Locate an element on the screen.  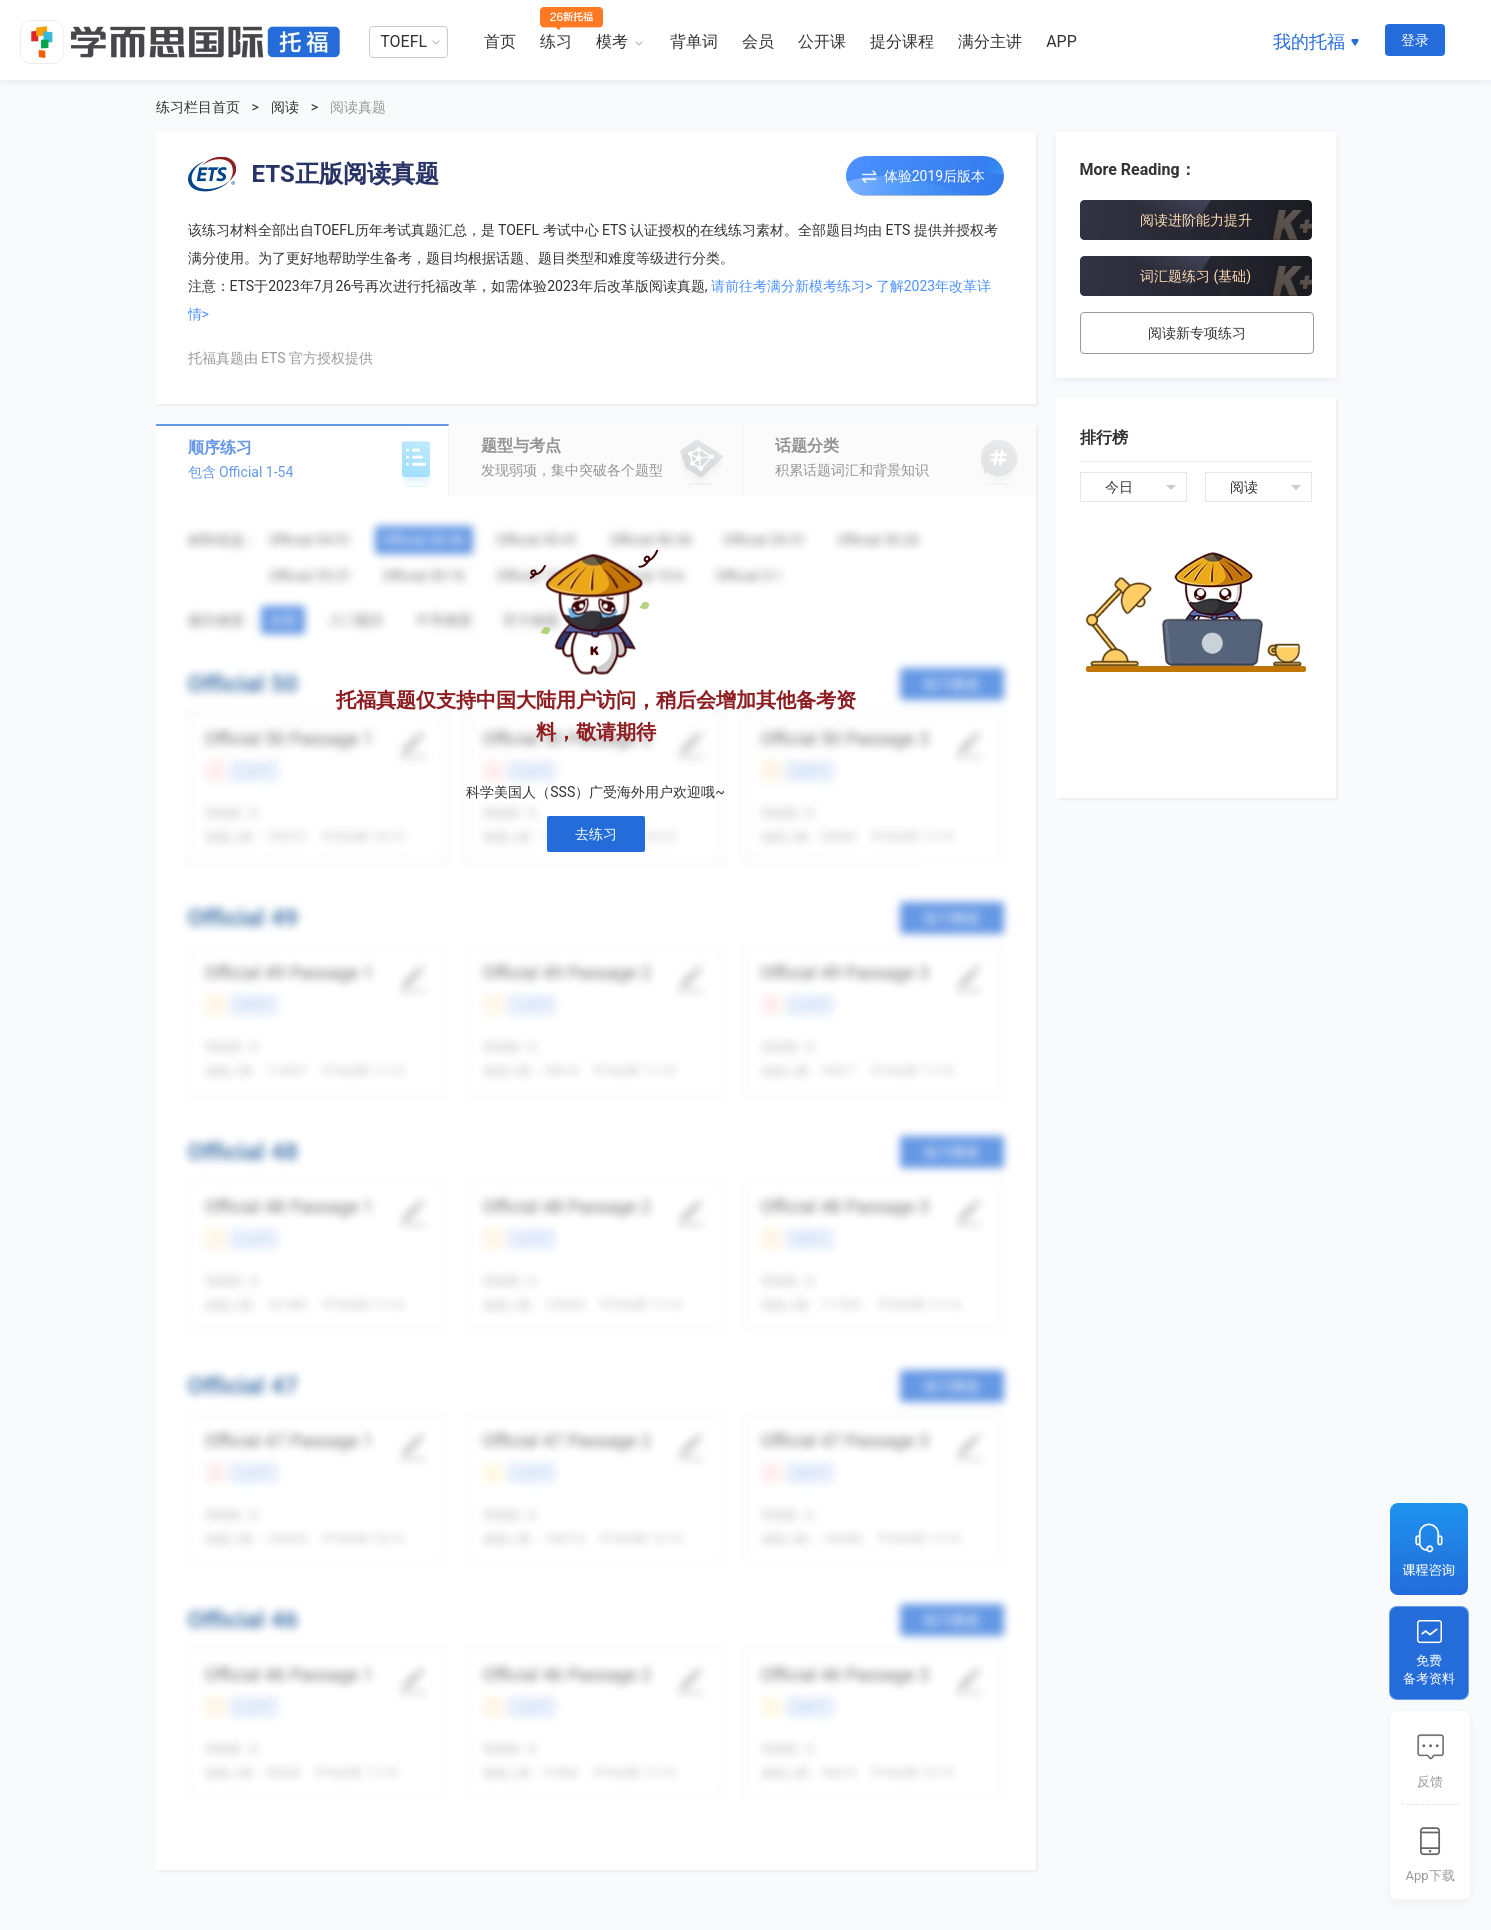
反馈 is located at coordinates (1430, 1781).